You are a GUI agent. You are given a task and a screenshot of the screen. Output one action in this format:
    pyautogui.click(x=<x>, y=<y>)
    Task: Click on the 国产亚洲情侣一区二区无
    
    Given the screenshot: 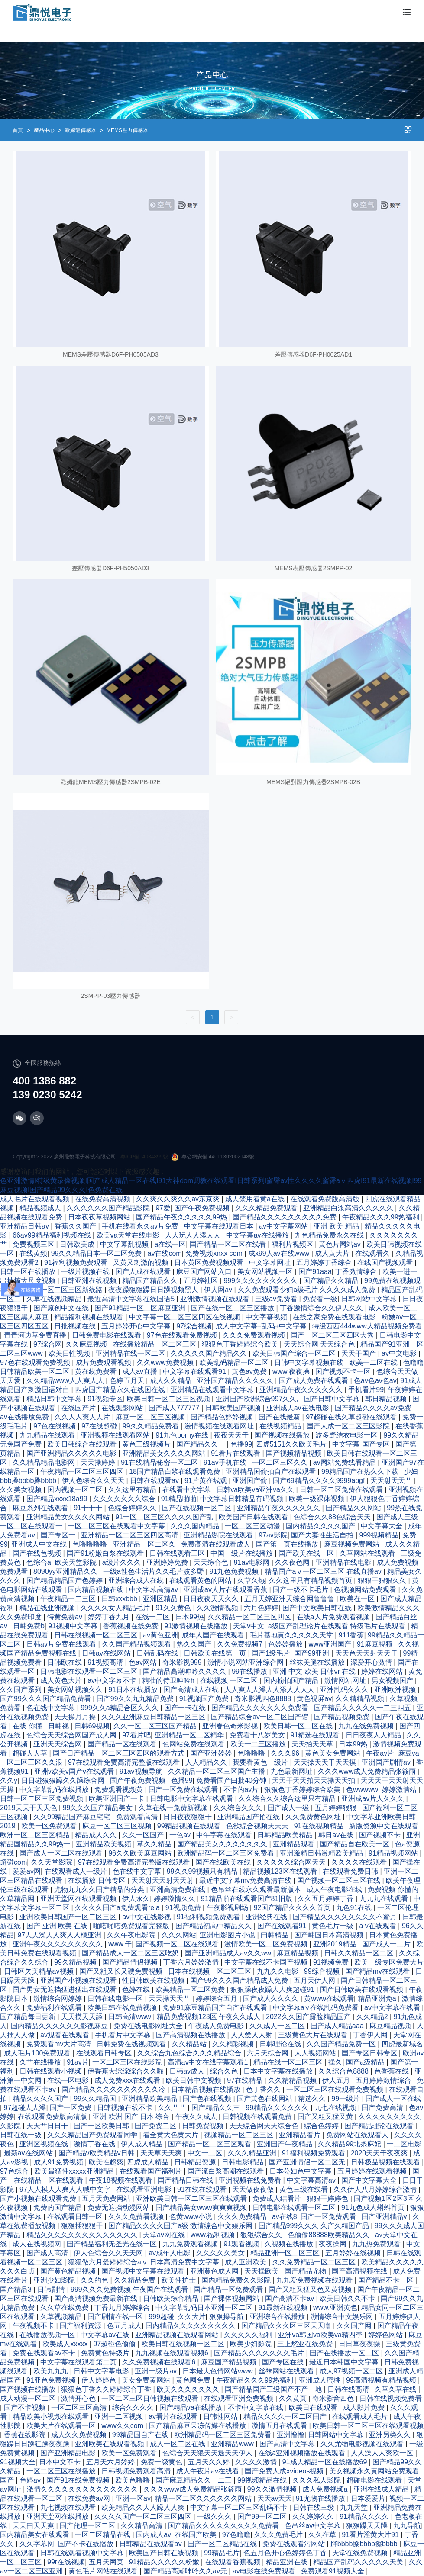 What is the action you would take?
    pyautogui.click(x=308, y=2162)
    